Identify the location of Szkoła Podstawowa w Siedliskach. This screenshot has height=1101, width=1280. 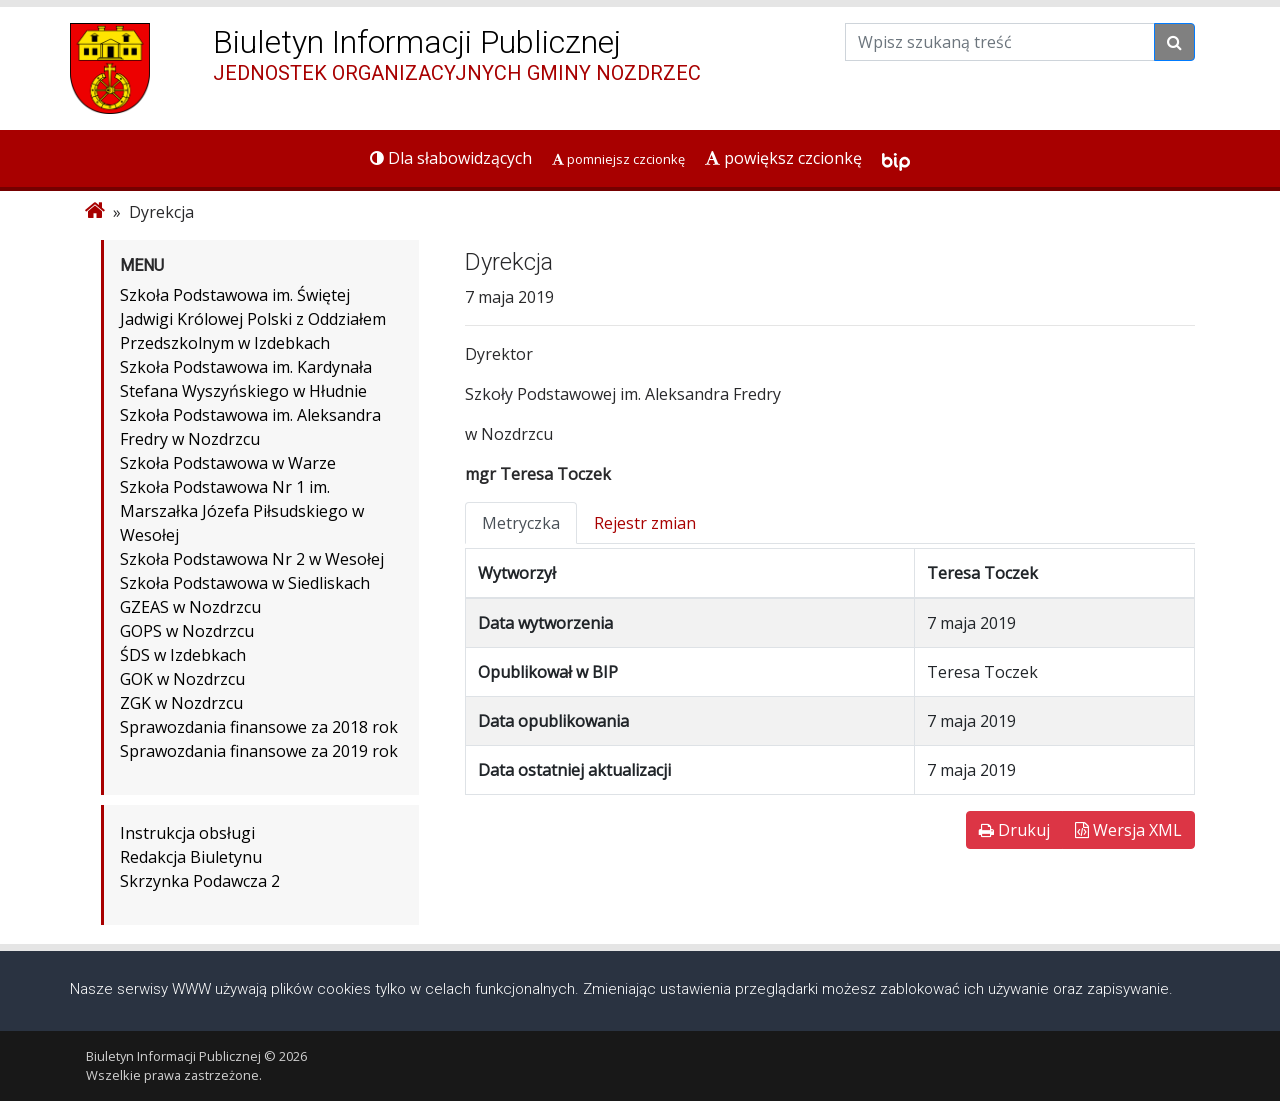
(245, 583).